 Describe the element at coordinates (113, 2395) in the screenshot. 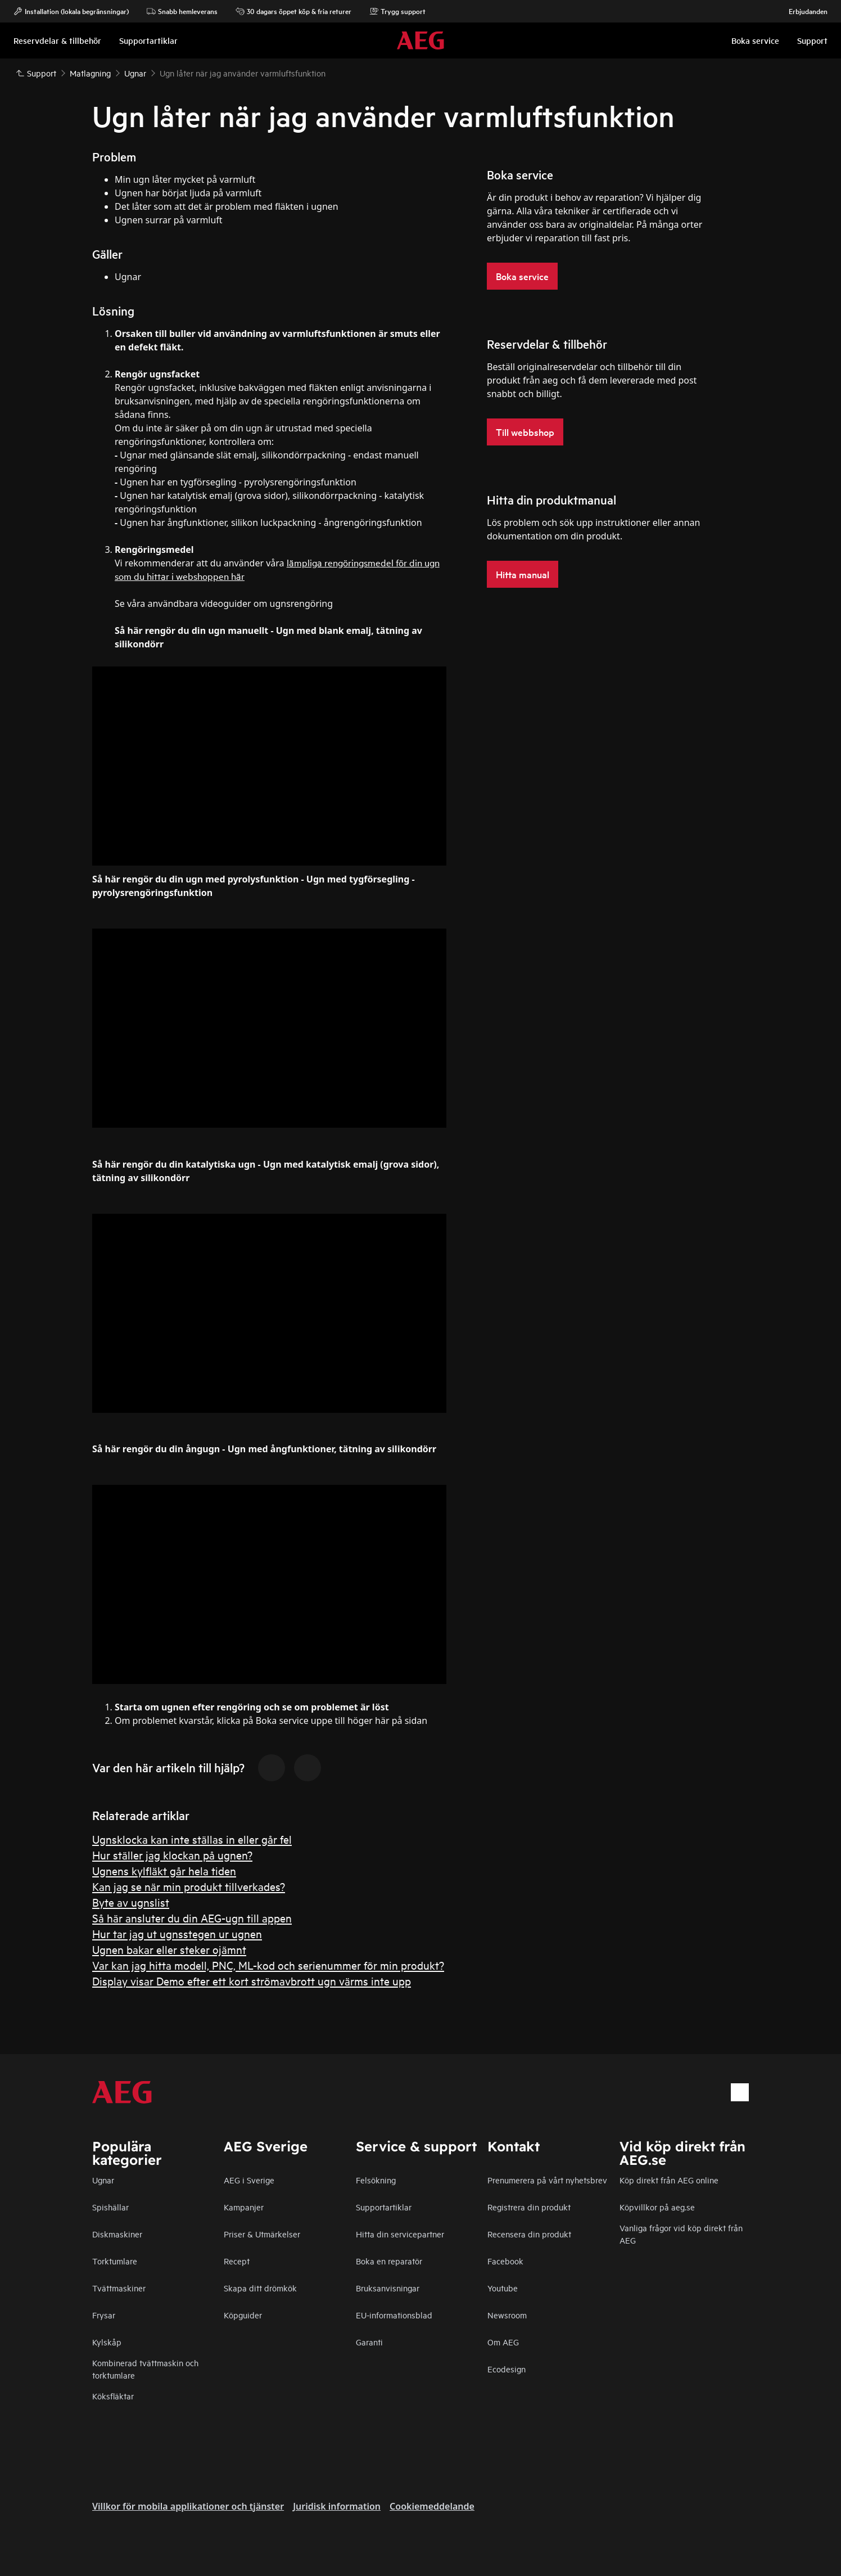

I see `Köksfläktar` at that location.